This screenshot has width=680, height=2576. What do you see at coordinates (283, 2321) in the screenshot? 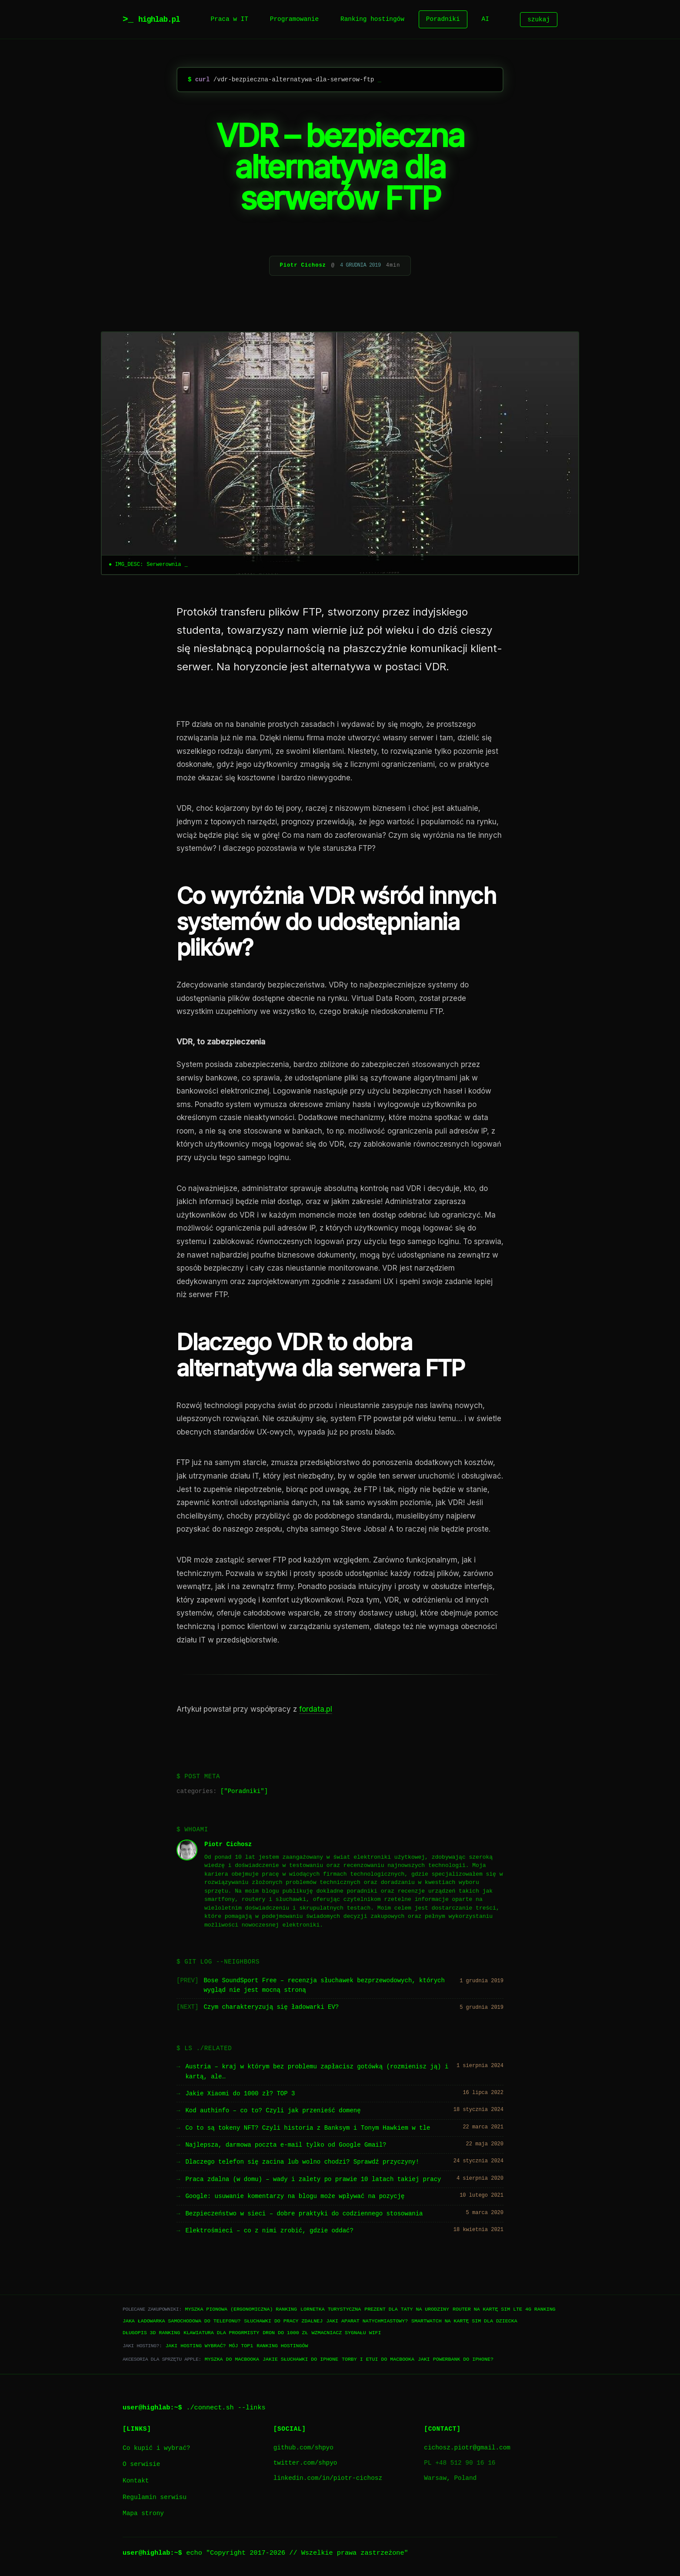
I see `Słuchawki do pracy zdalnej` at bounding box center [283, 2321].